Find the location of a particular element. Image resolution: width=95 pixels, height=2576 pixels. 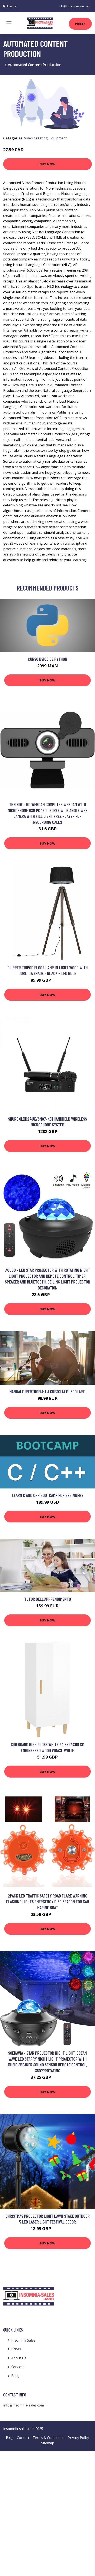

About Us is located at coordinates (18, 2358).